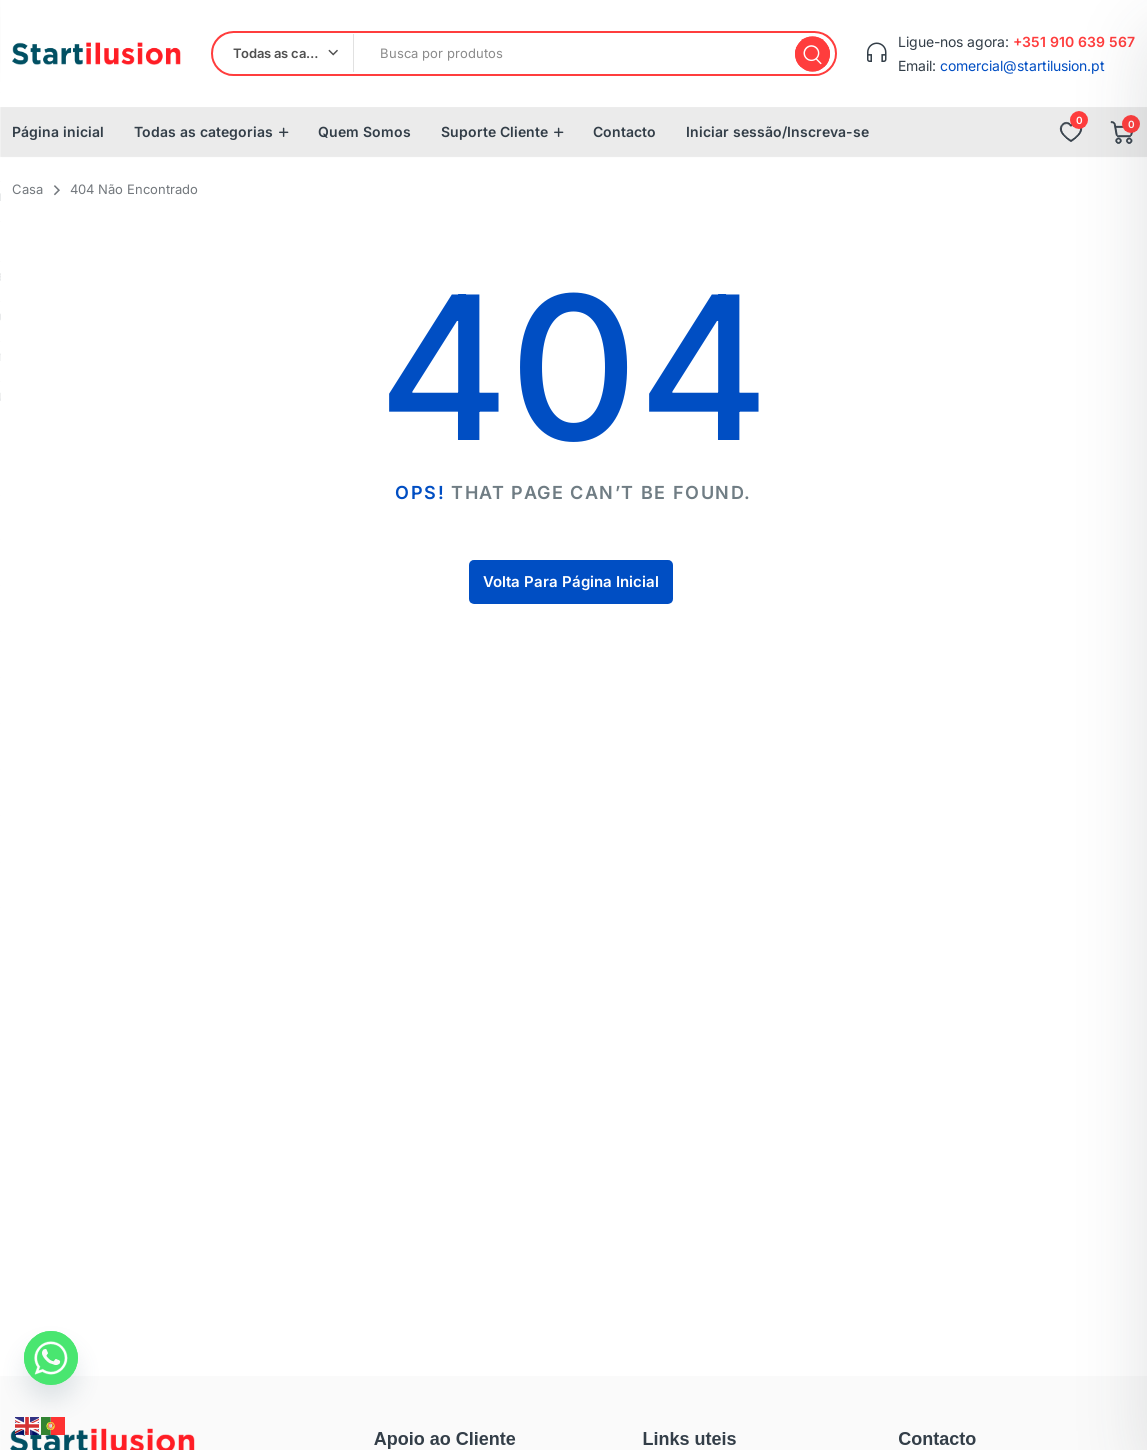 This screenshot has width=1147, height=1450. Describe the element at coordinates (51, 1358) in the screenshot. I see `[Whatsapp]` at that location.